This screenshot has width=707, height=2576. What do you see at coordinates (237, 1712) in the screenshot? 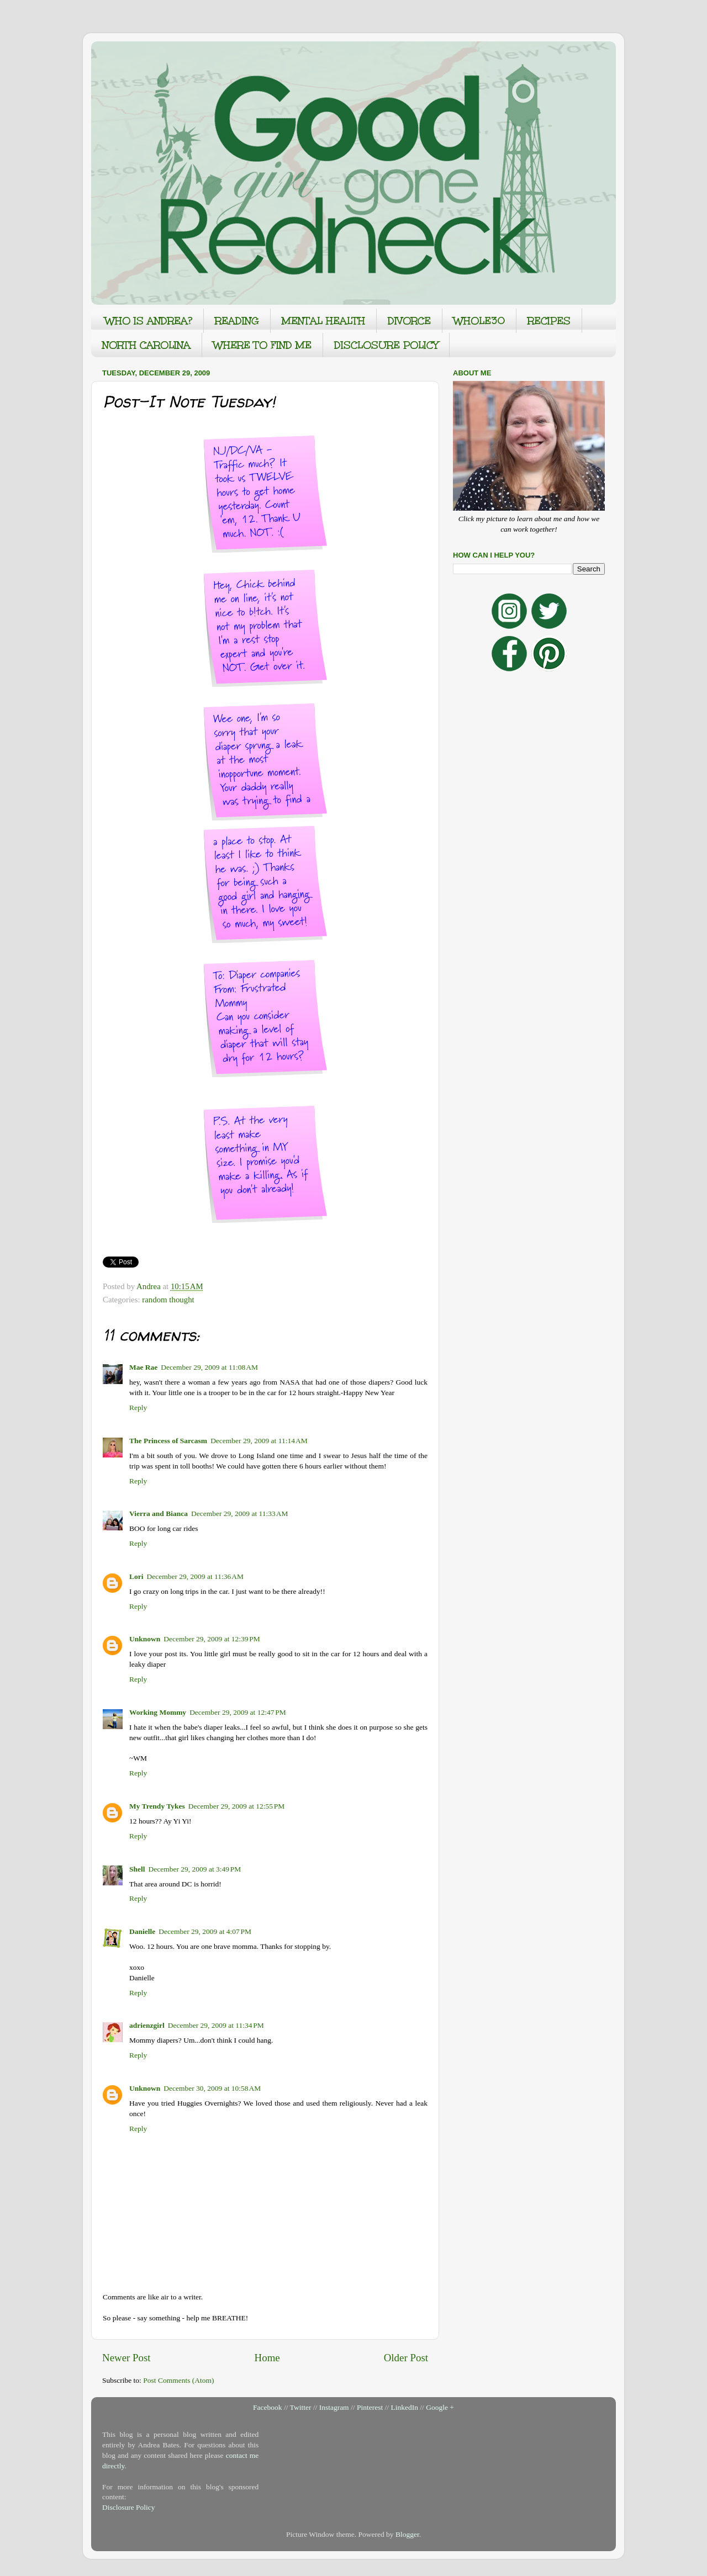
I see `December 29, 2009 at 12:47 PM` at bounding box center [237, 1712].